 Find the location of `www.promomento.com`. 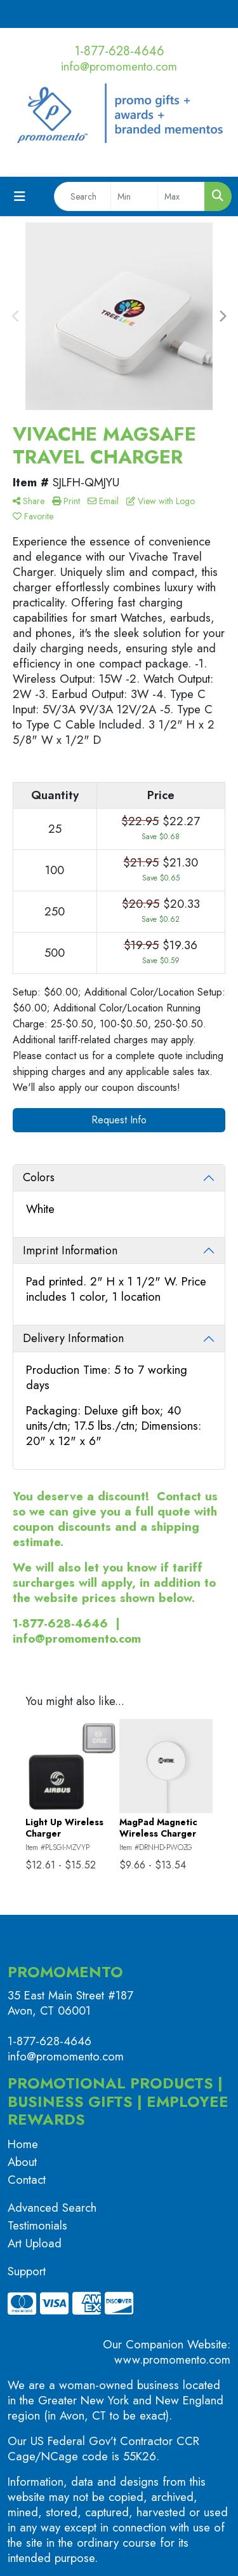

www.promomento.com is located at coordinates (172, 2359).